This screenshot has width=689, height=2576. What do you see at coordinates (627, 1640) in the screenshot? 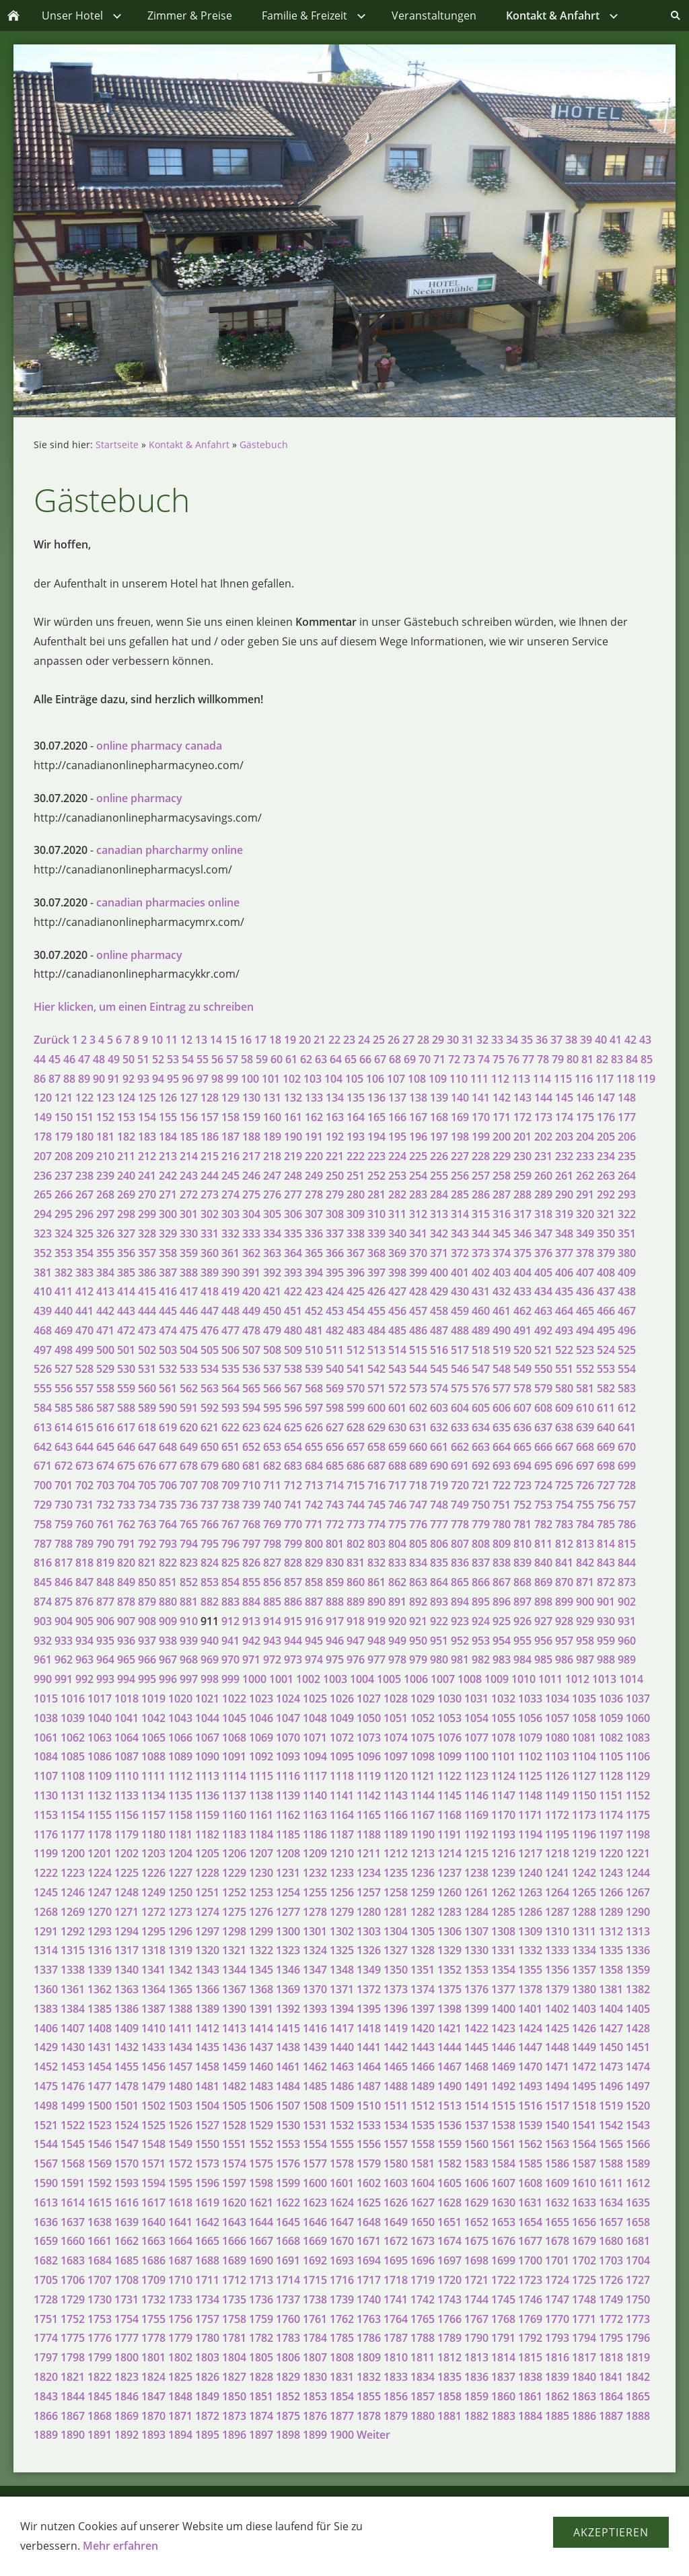
I see `960` at bounding box center [627, 1640].